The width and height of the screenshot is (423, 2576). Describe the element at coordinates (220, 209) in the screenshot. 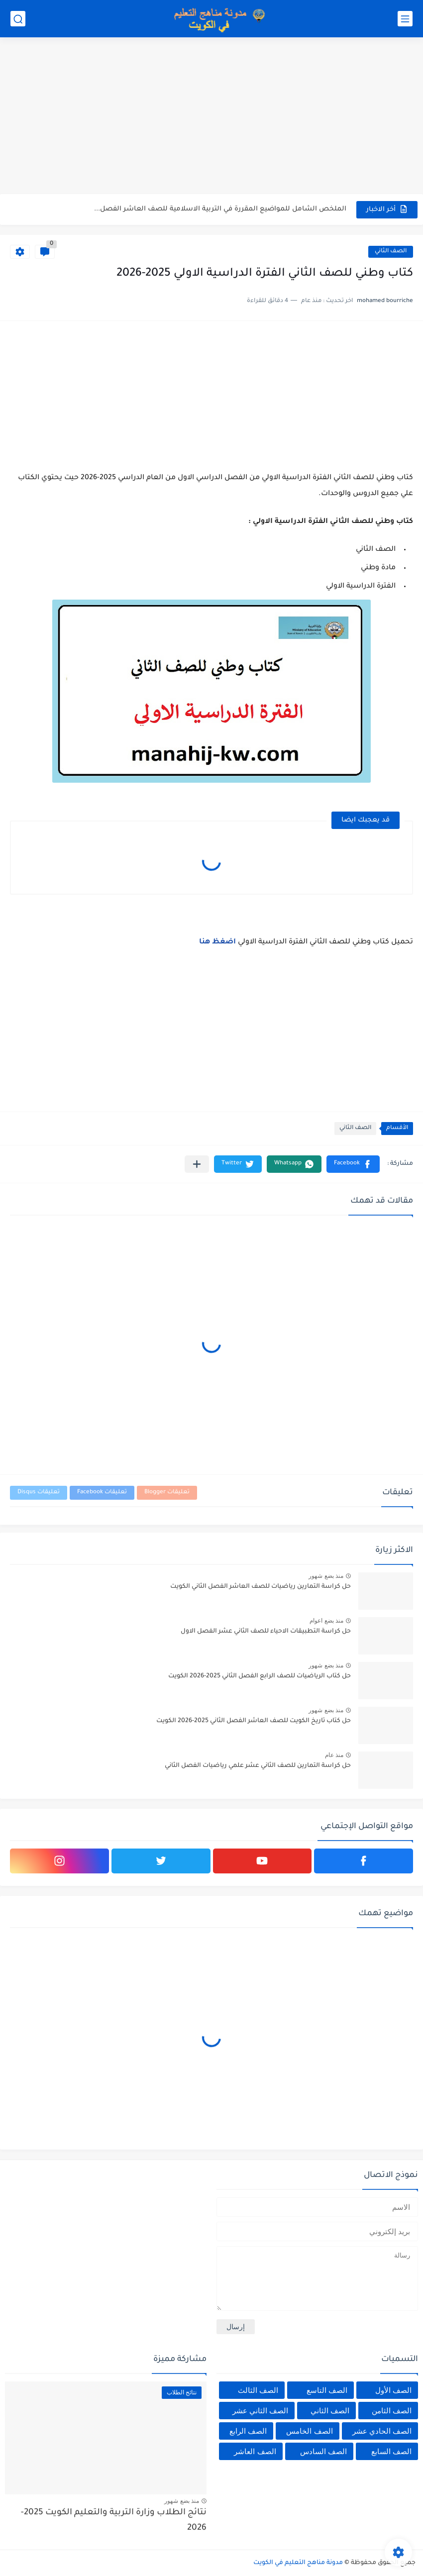

I see `الملخص الشامل للمواضيع المقررة في التربية الاسلامية للصف العاشر الفصل...` at that location.